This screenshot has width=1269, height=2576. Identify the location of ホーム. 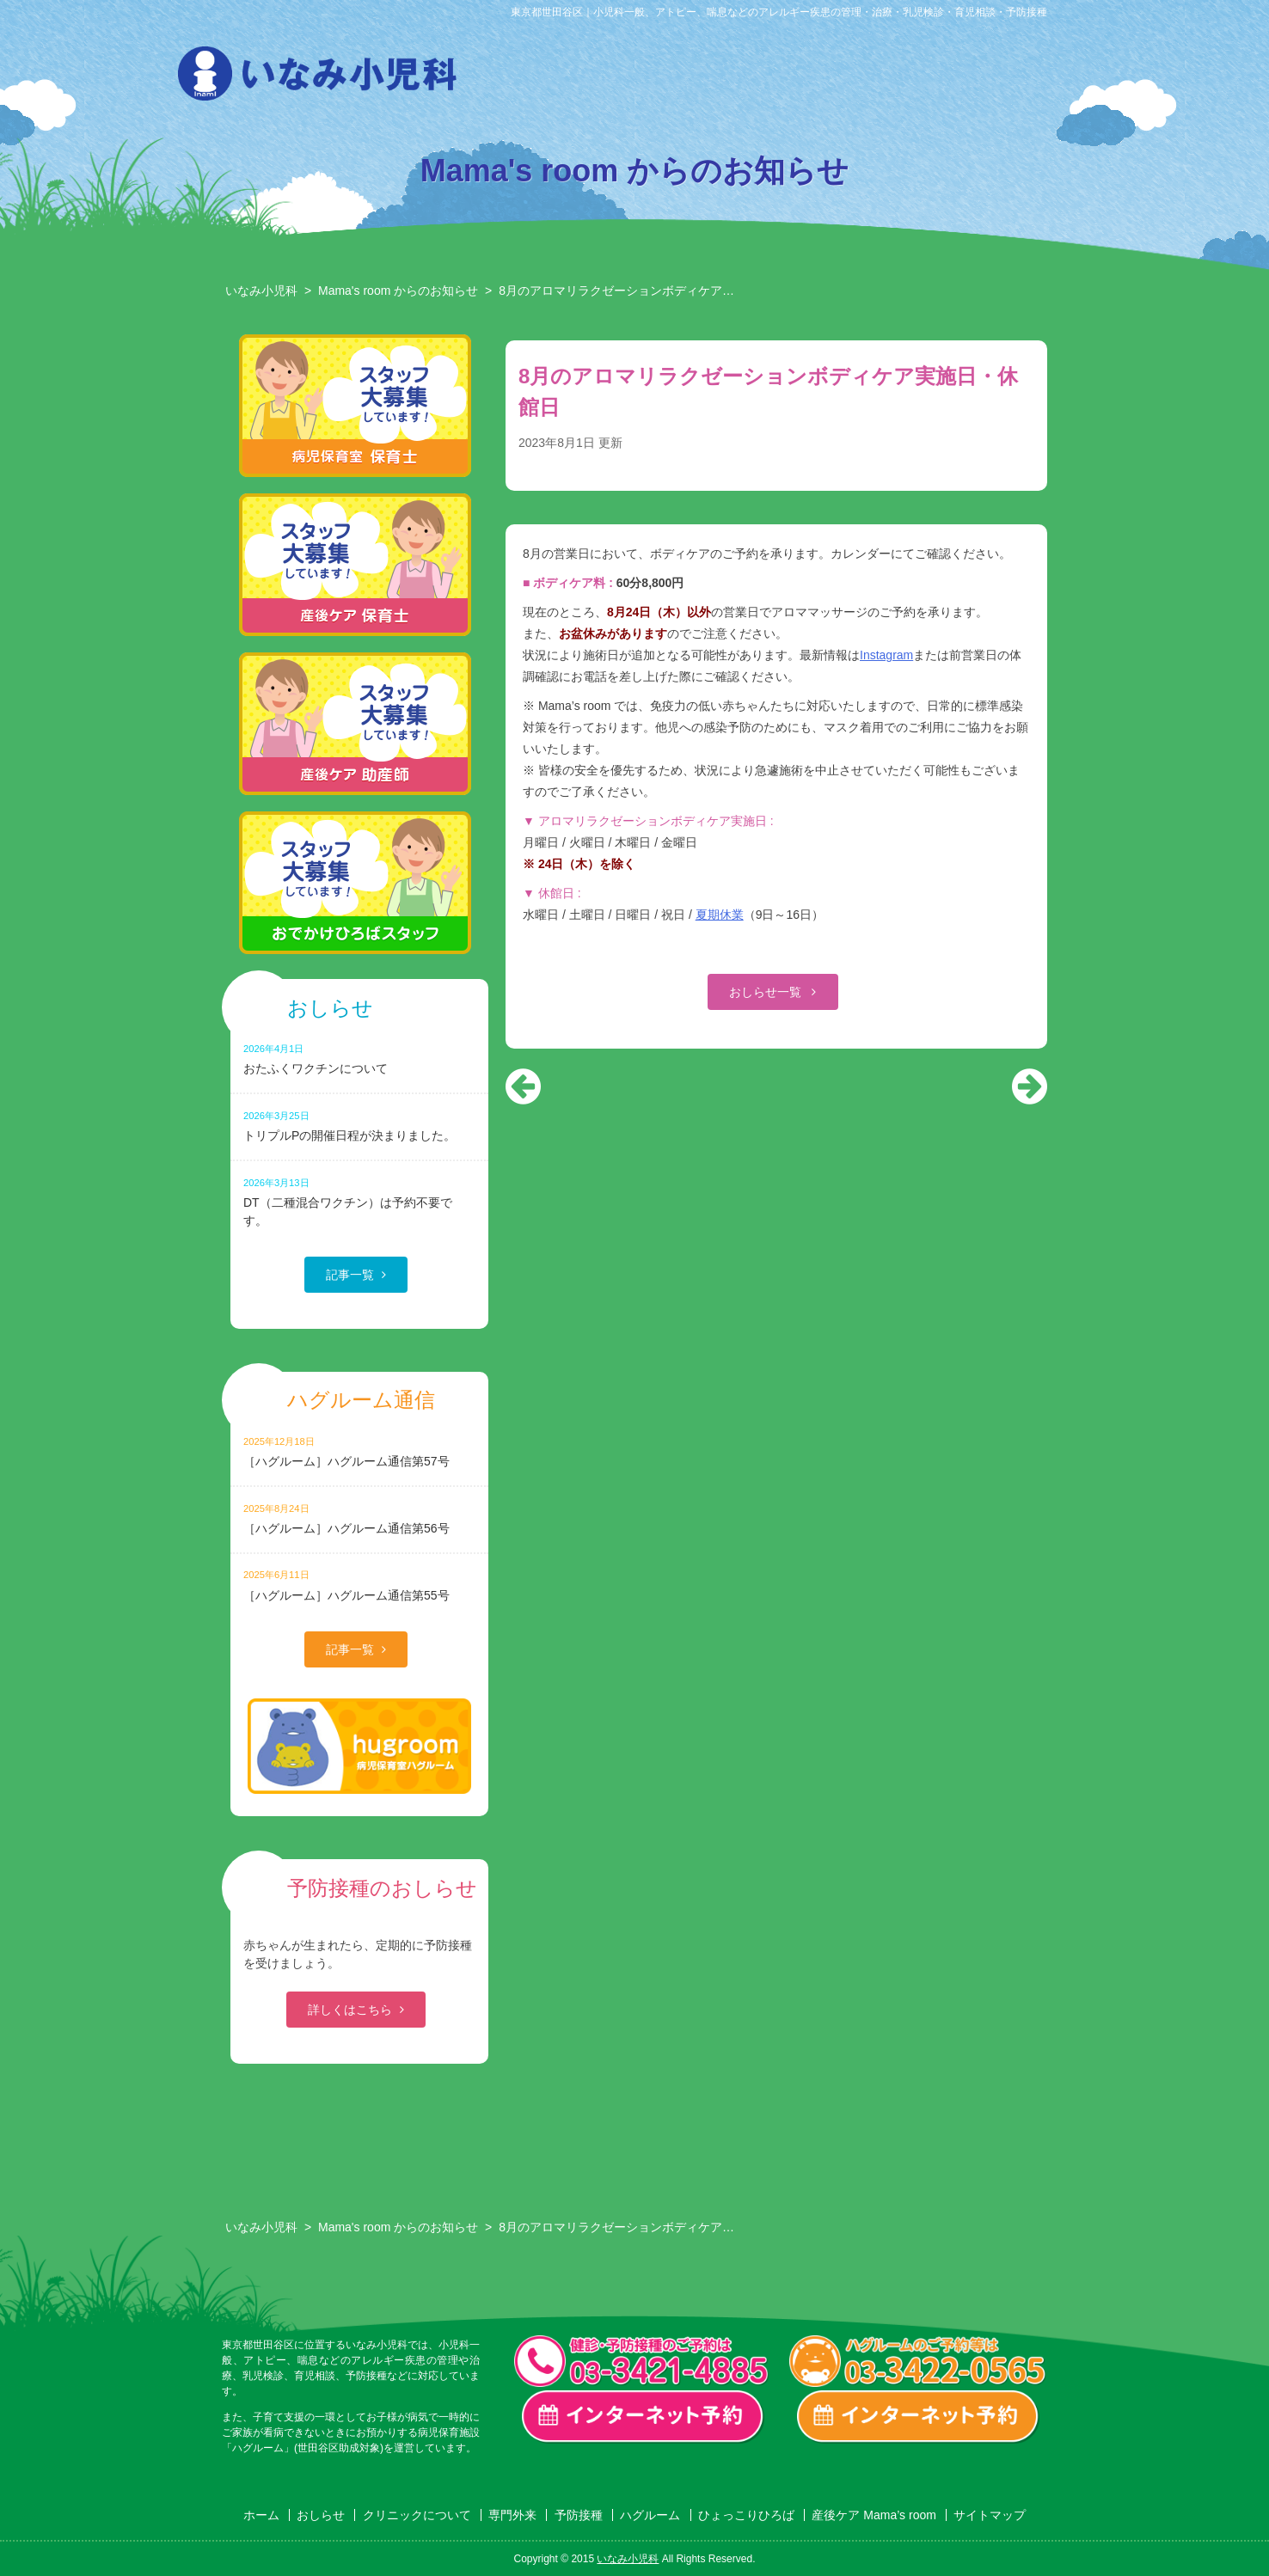
(261, 2515).